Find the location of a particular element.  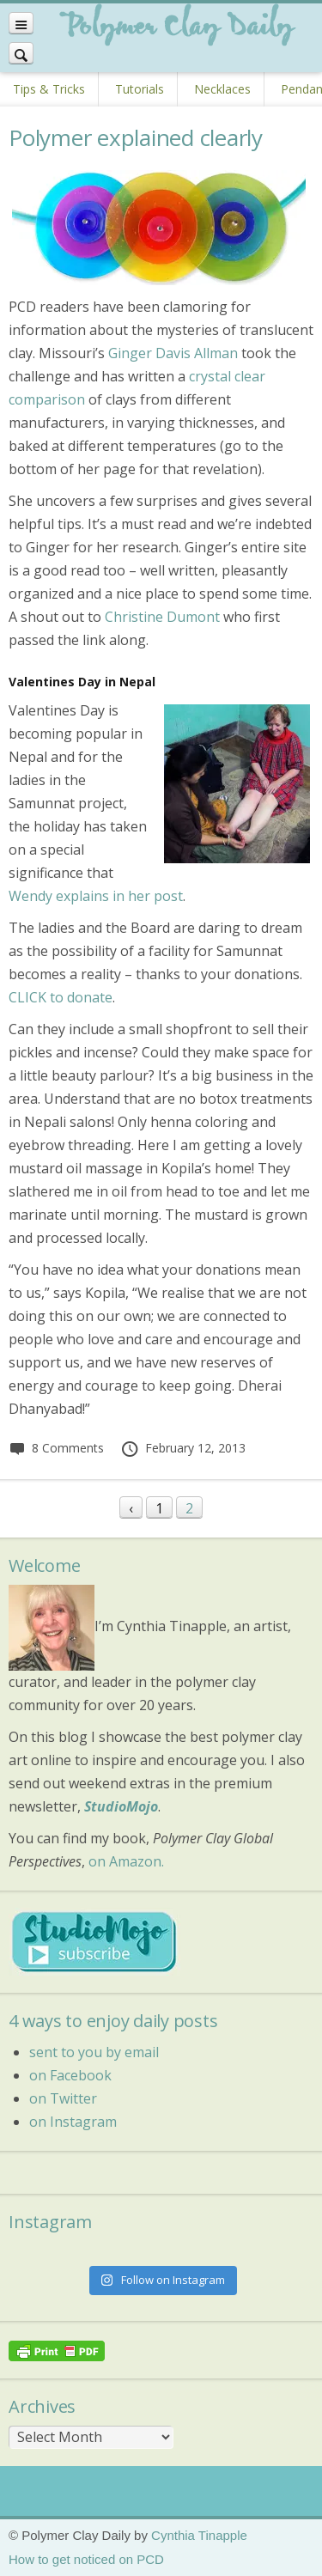

February 12, 2013 is located at coordinates (183, 1448).